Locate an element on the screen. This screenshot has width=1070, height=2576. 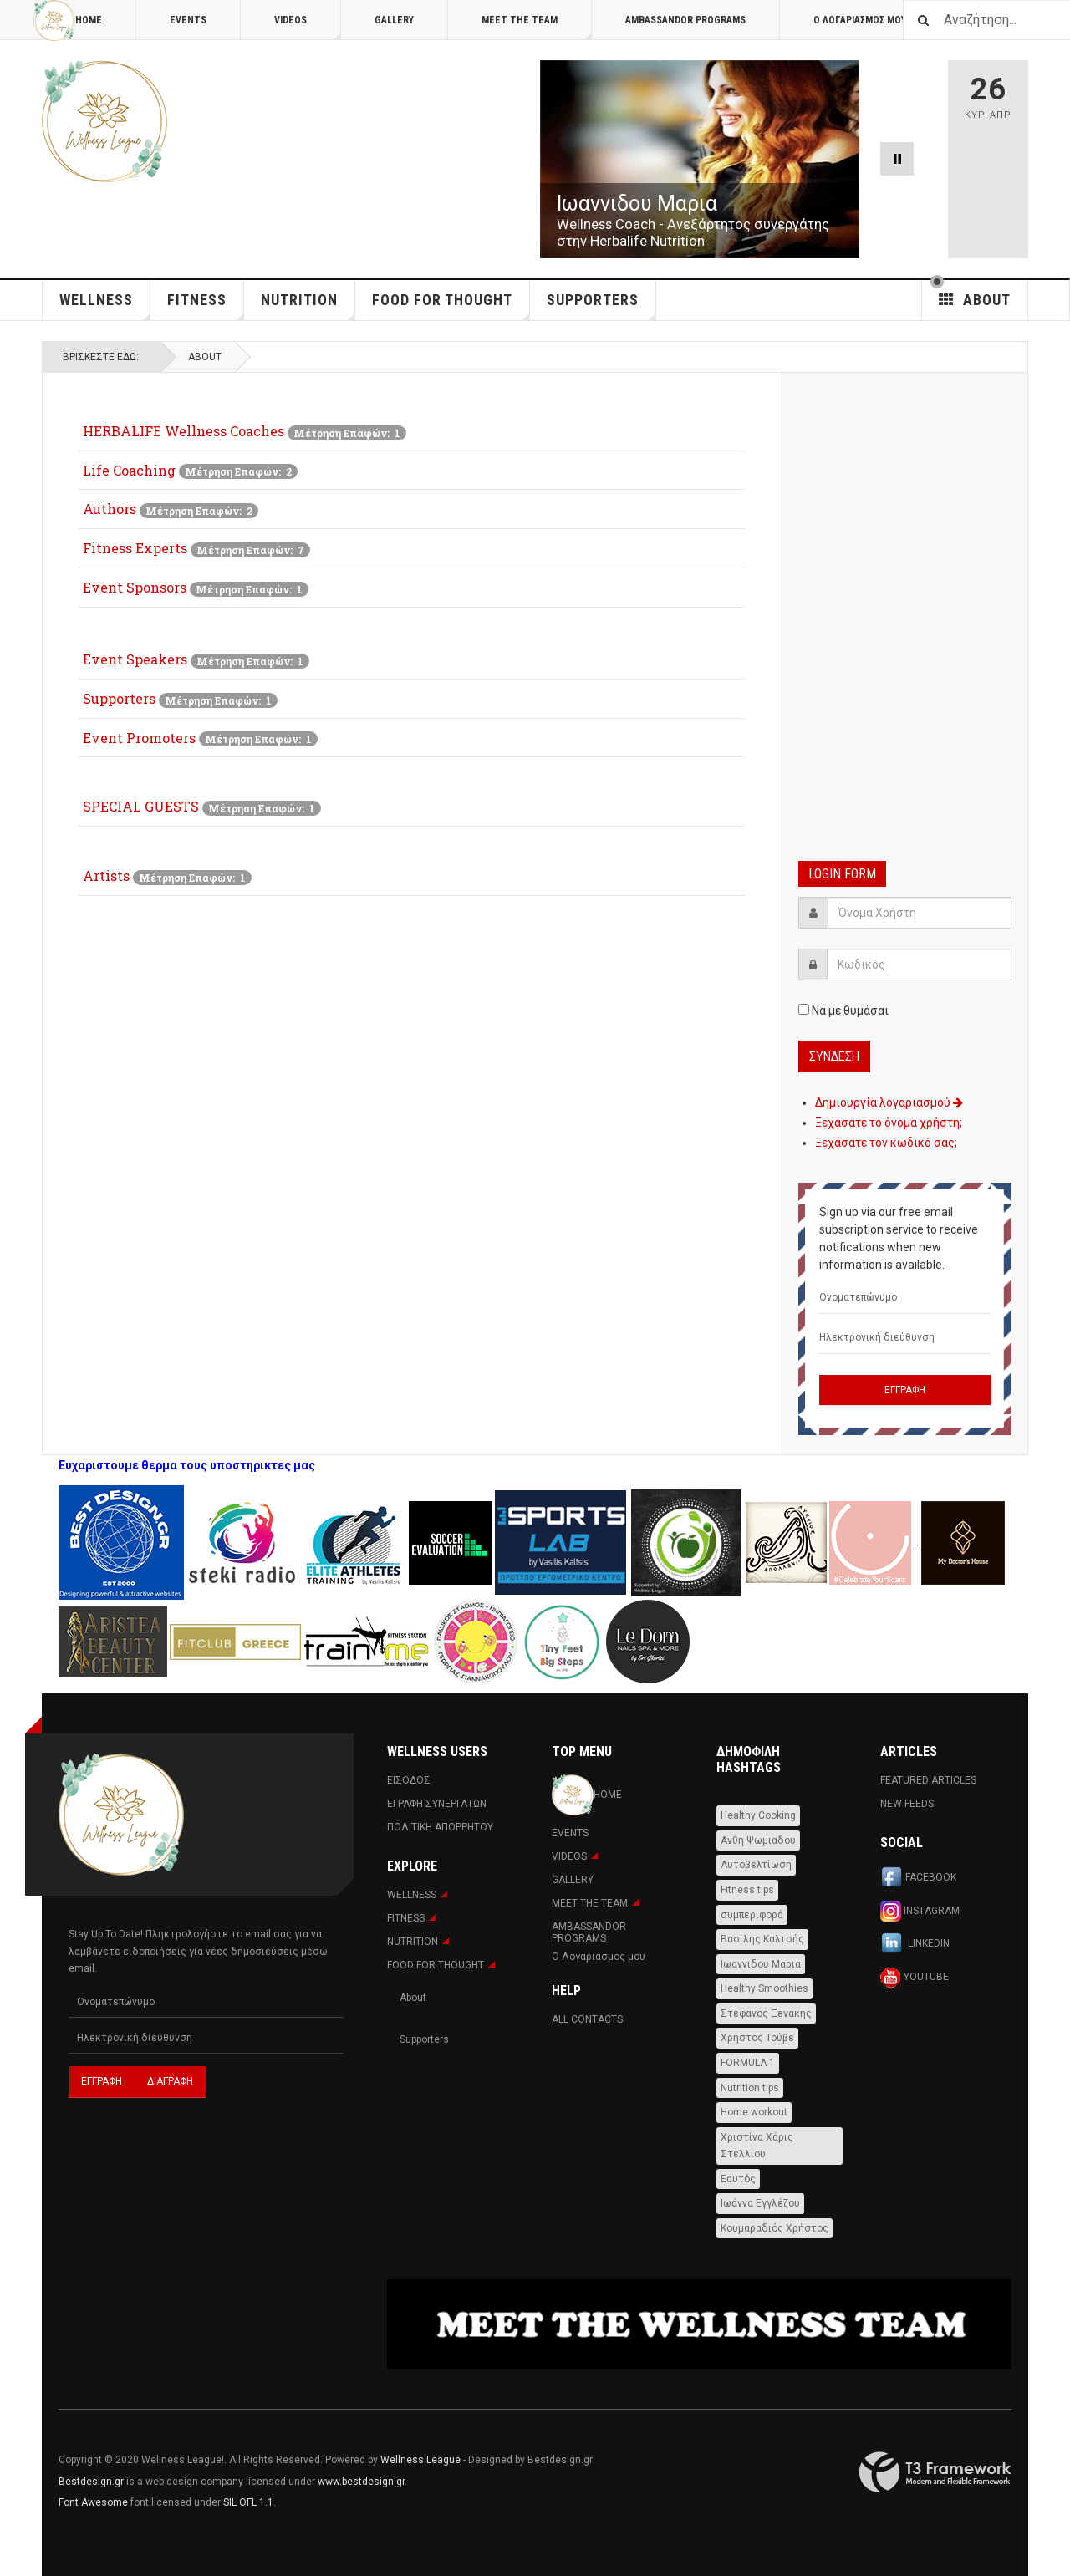
Nutrition tips is located at coordinates (750, 2088).